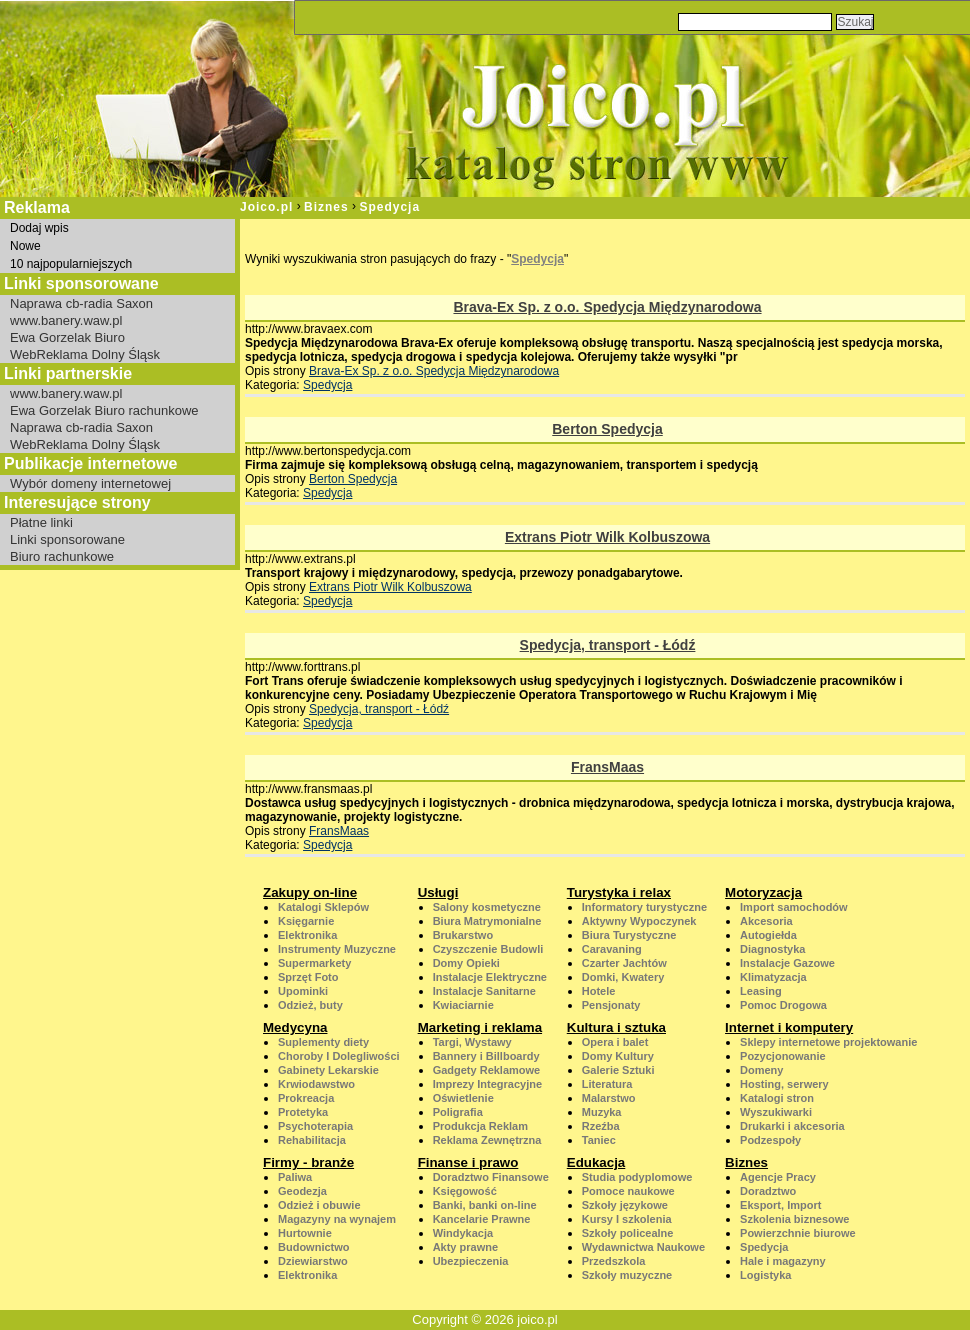 Image resolution: width=970 pixels, height=1330 pixels. Describe the element at coordinates (487, 921) in the screenshot. I see `Biura Matrymonialne` at that location.